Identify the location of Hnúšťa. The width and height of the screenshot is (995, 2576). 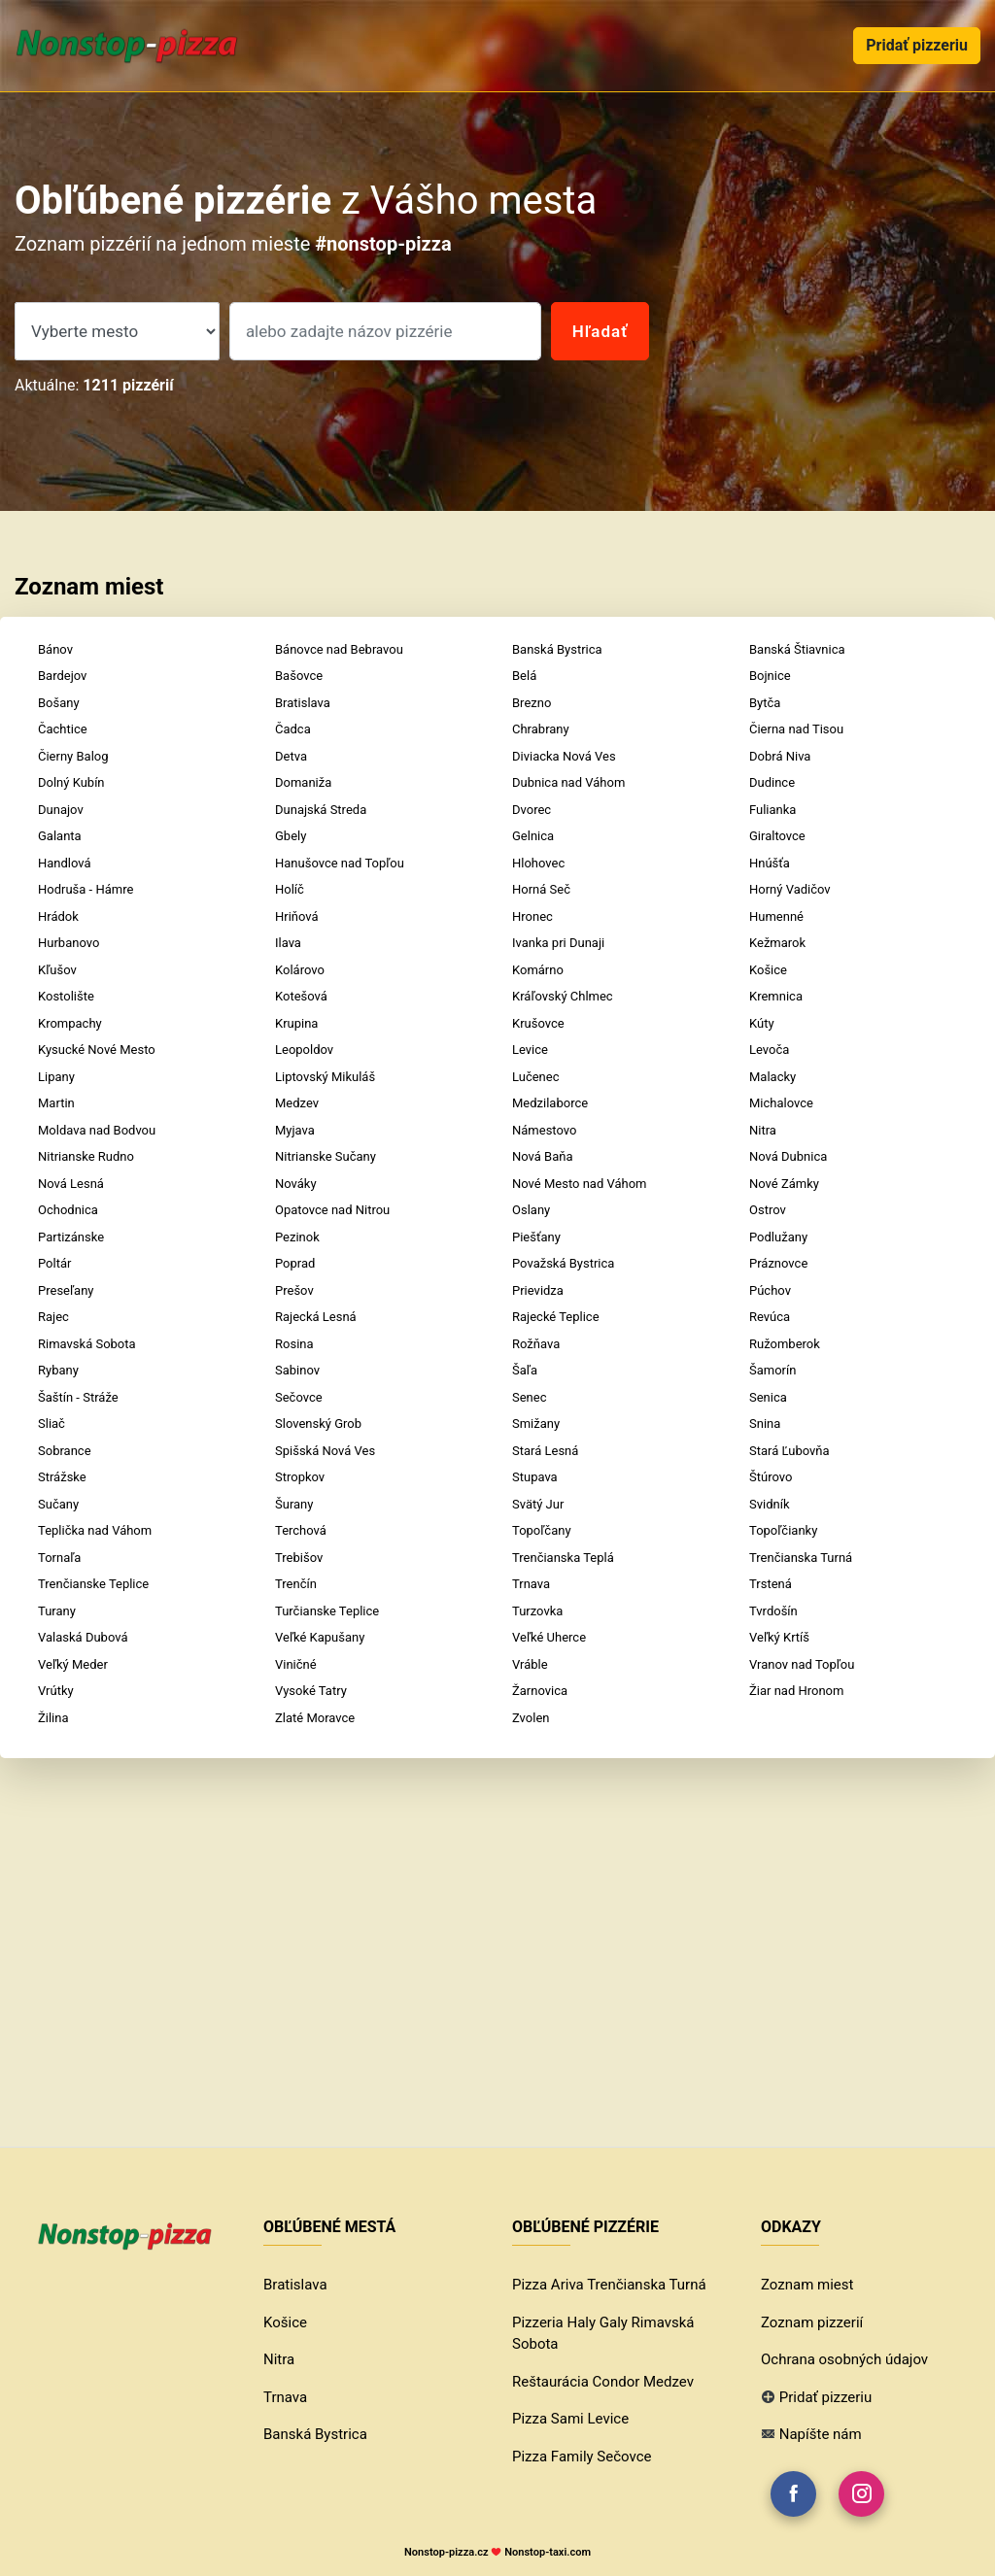
(769, 863).